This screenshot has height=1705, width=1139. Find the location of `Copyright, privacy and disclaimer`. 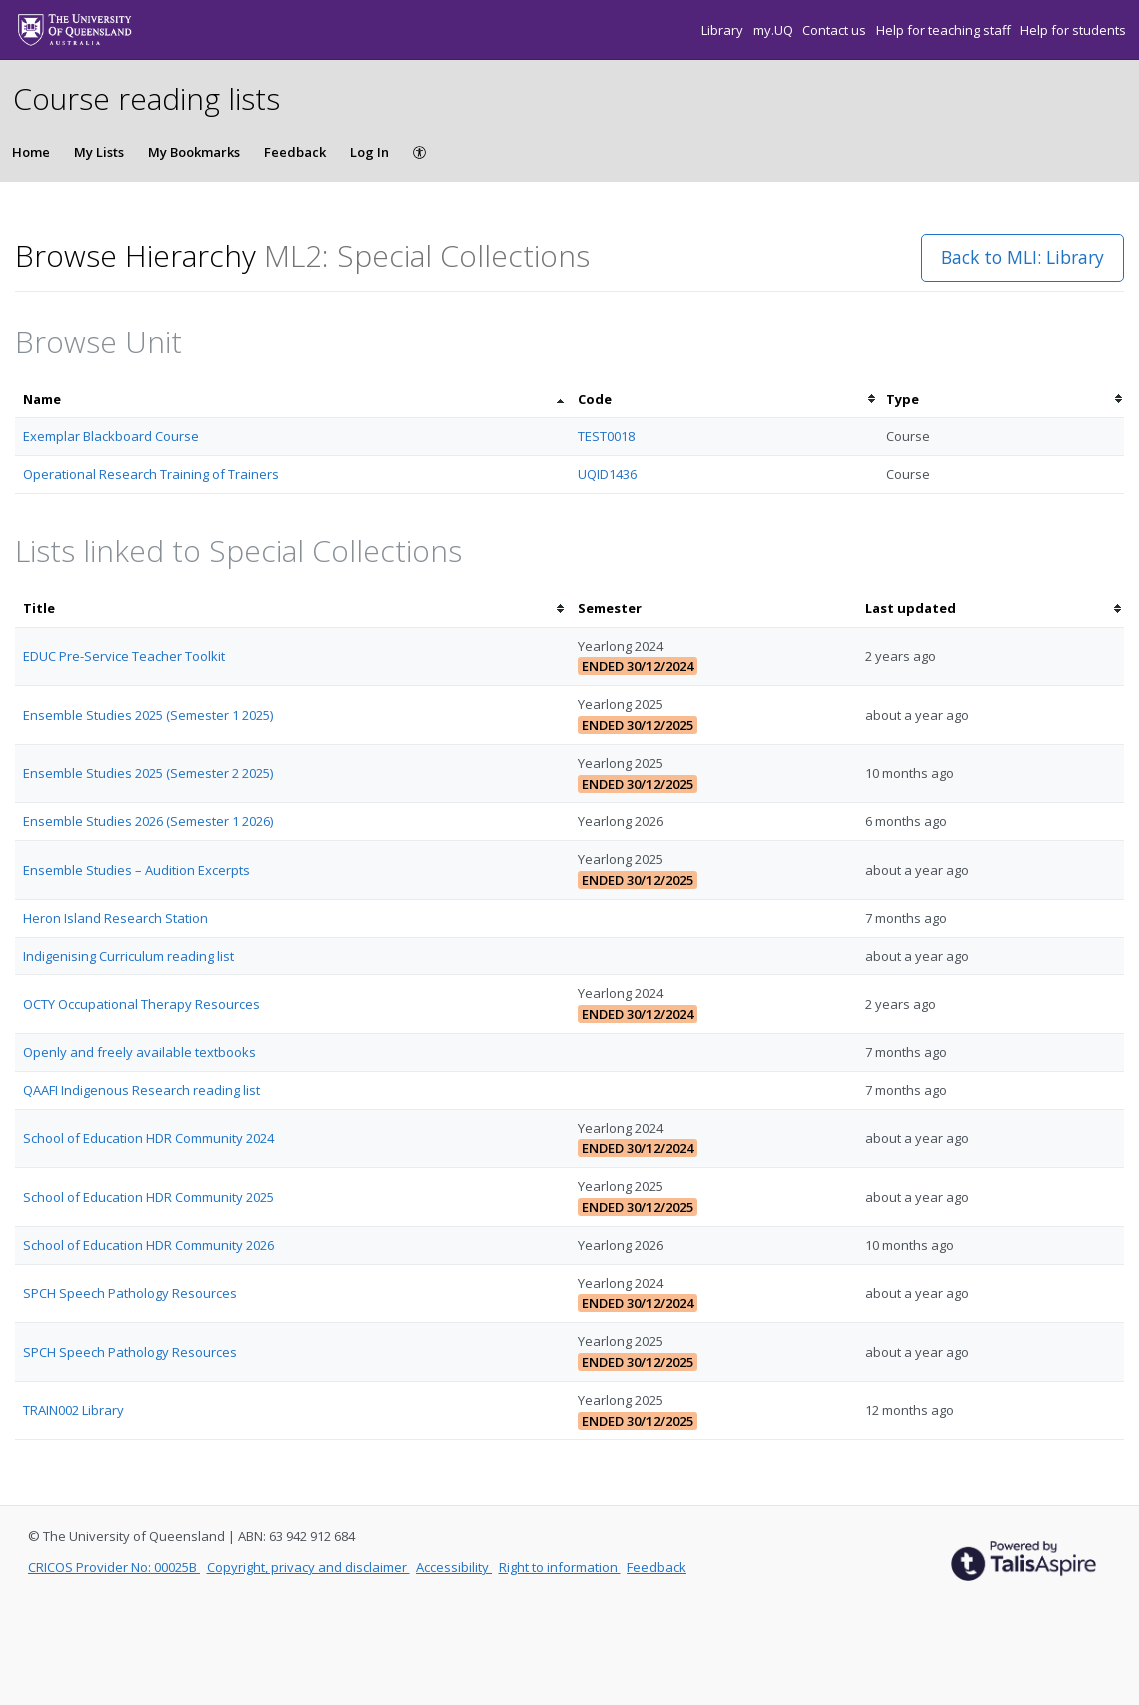

Copyright, privacy and disclaimer is located at coordinates (308, 1567).